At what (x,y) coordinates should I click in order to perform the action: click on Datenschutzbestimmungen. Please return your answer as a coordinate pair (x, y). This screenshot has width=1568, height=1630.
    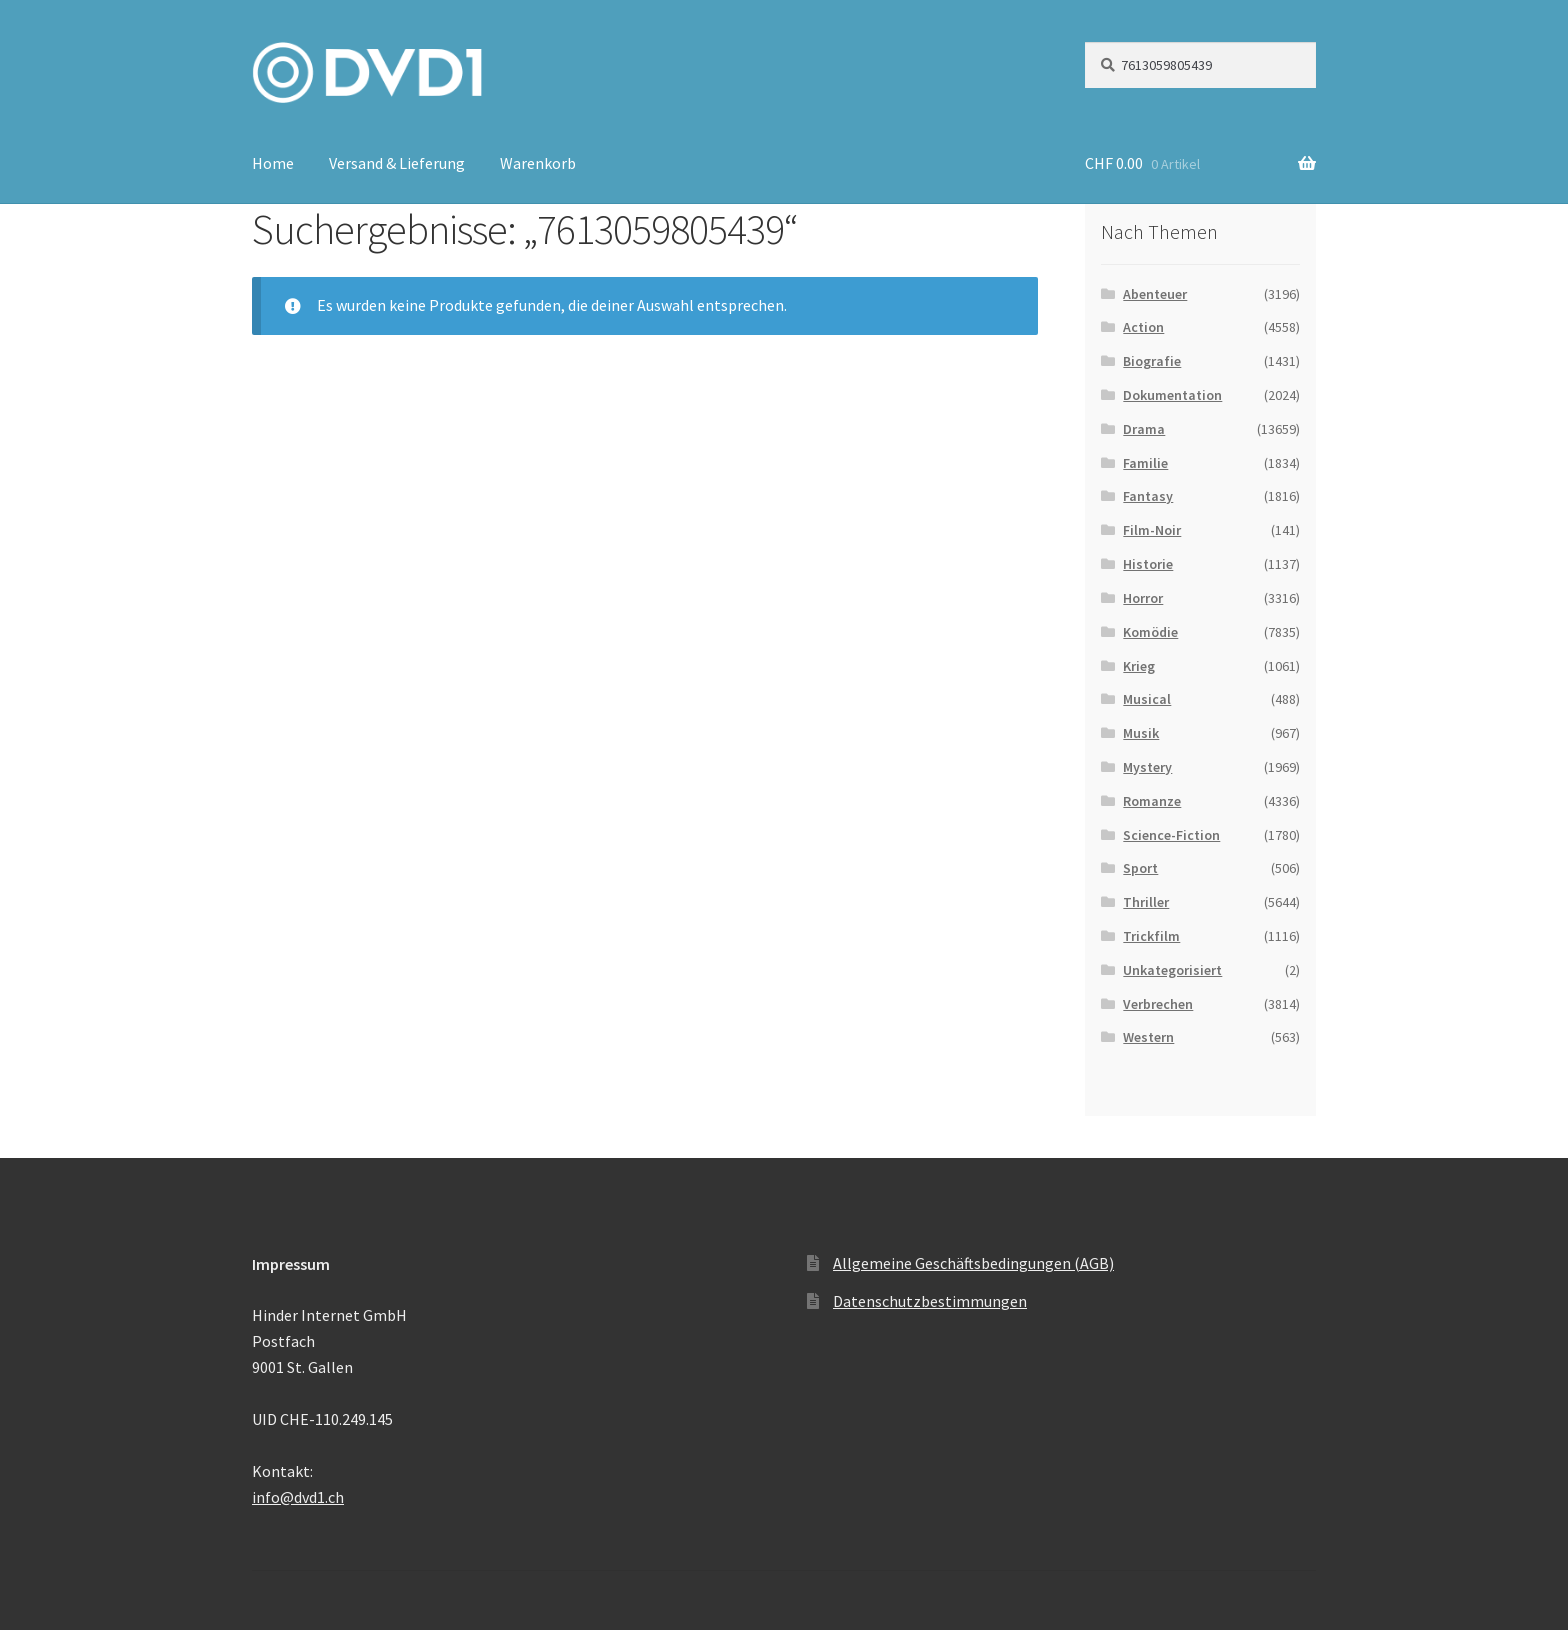
    Looking at the image, I should click on (930, 1301).